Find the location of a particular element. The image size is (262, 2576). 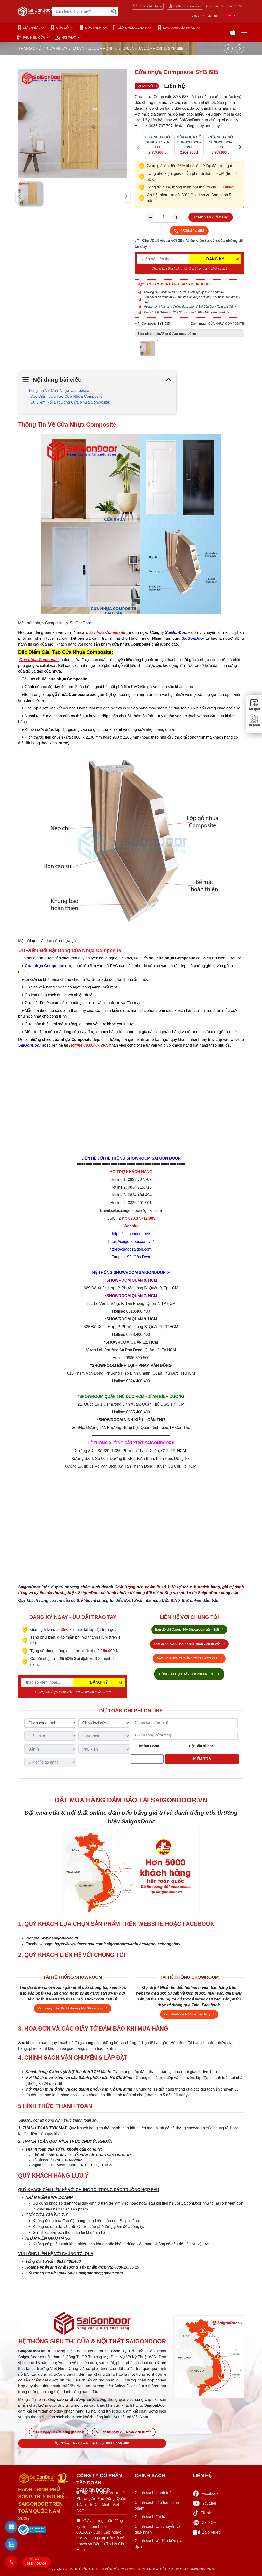

Cửa Thép is located at coordinates (90, 27).